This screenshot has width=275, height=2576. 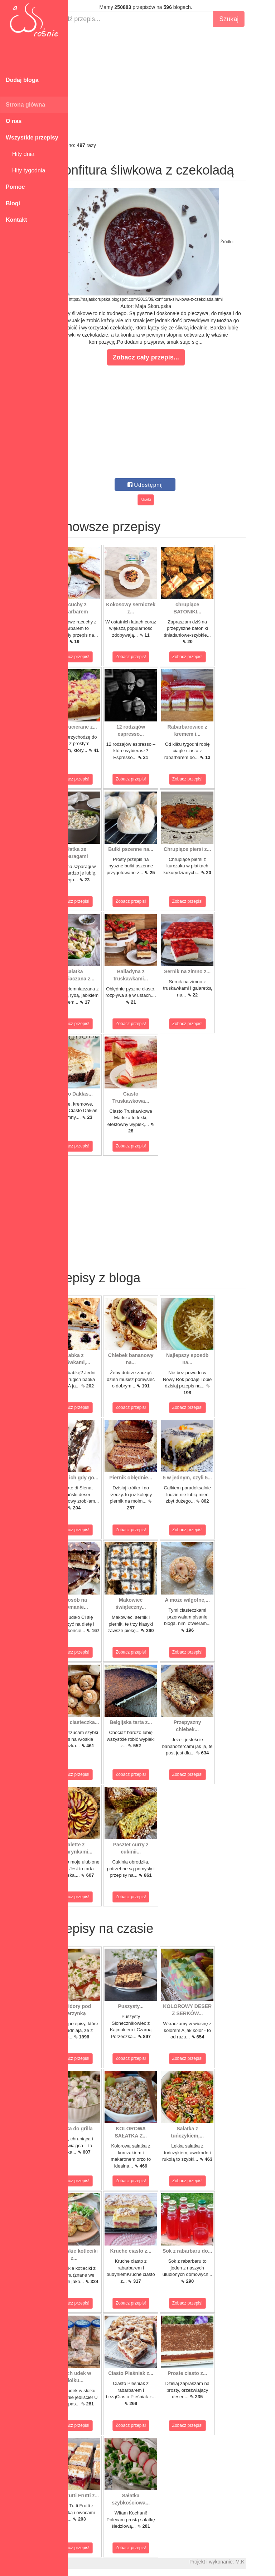 What do you see at coordinates (25, 105) in the screenshot?
I see `Strona główna` at bounding box center [25, 105].